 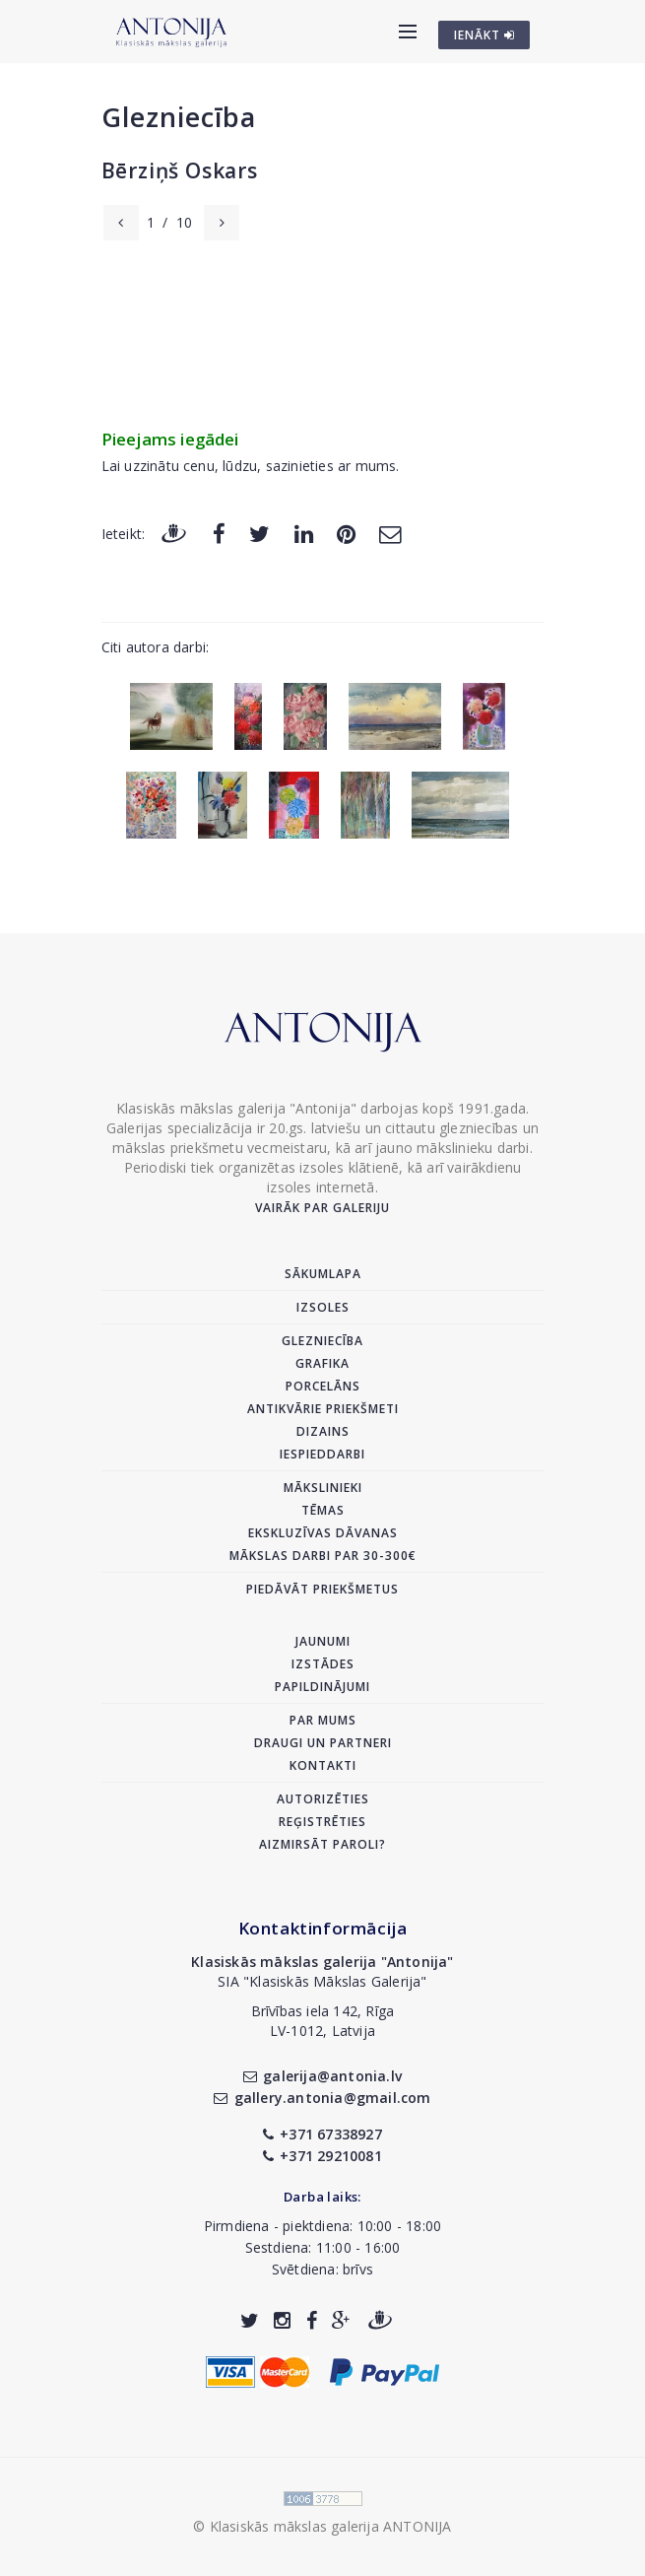 I want to click on Dizains, so click(x=323, y=1431).